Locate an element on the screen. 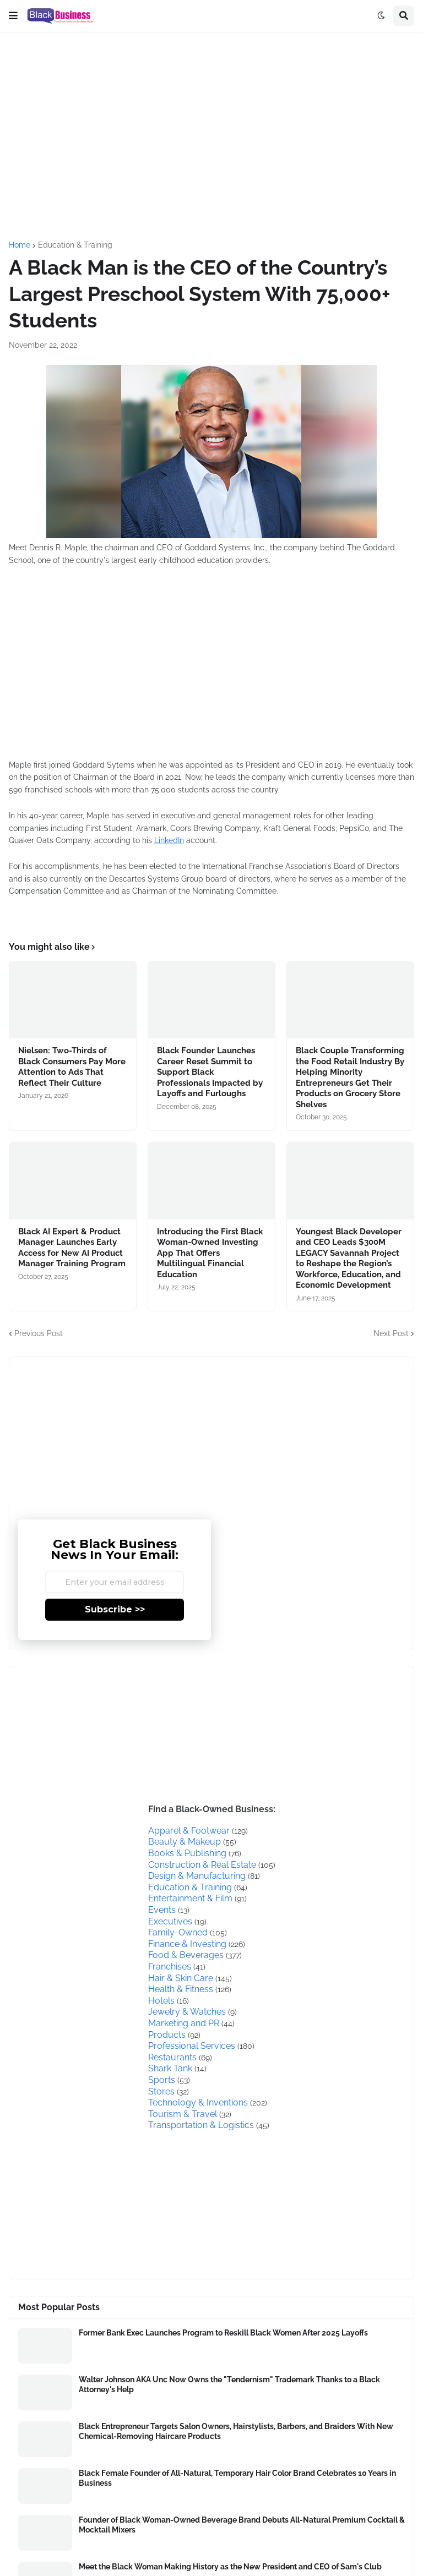  Previous Post is located at coordinates (38, 1333).